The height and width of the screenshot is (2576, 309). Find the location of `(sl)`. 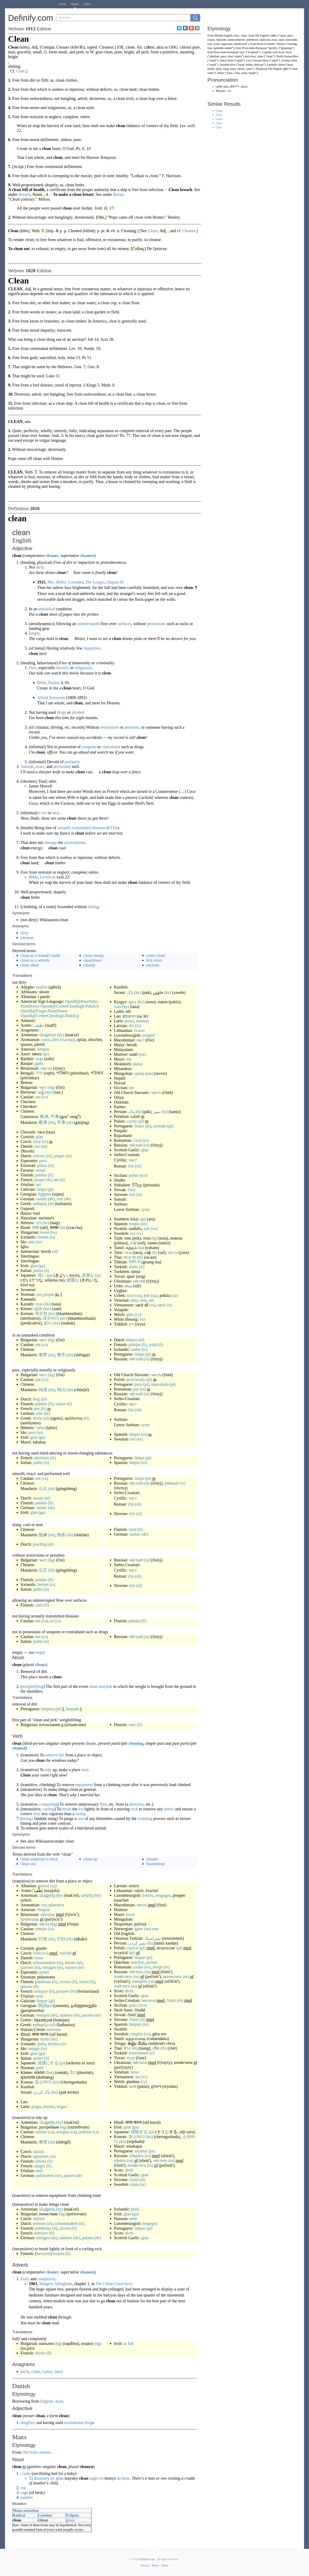

(sl) is located at coordinates (139, 1194).